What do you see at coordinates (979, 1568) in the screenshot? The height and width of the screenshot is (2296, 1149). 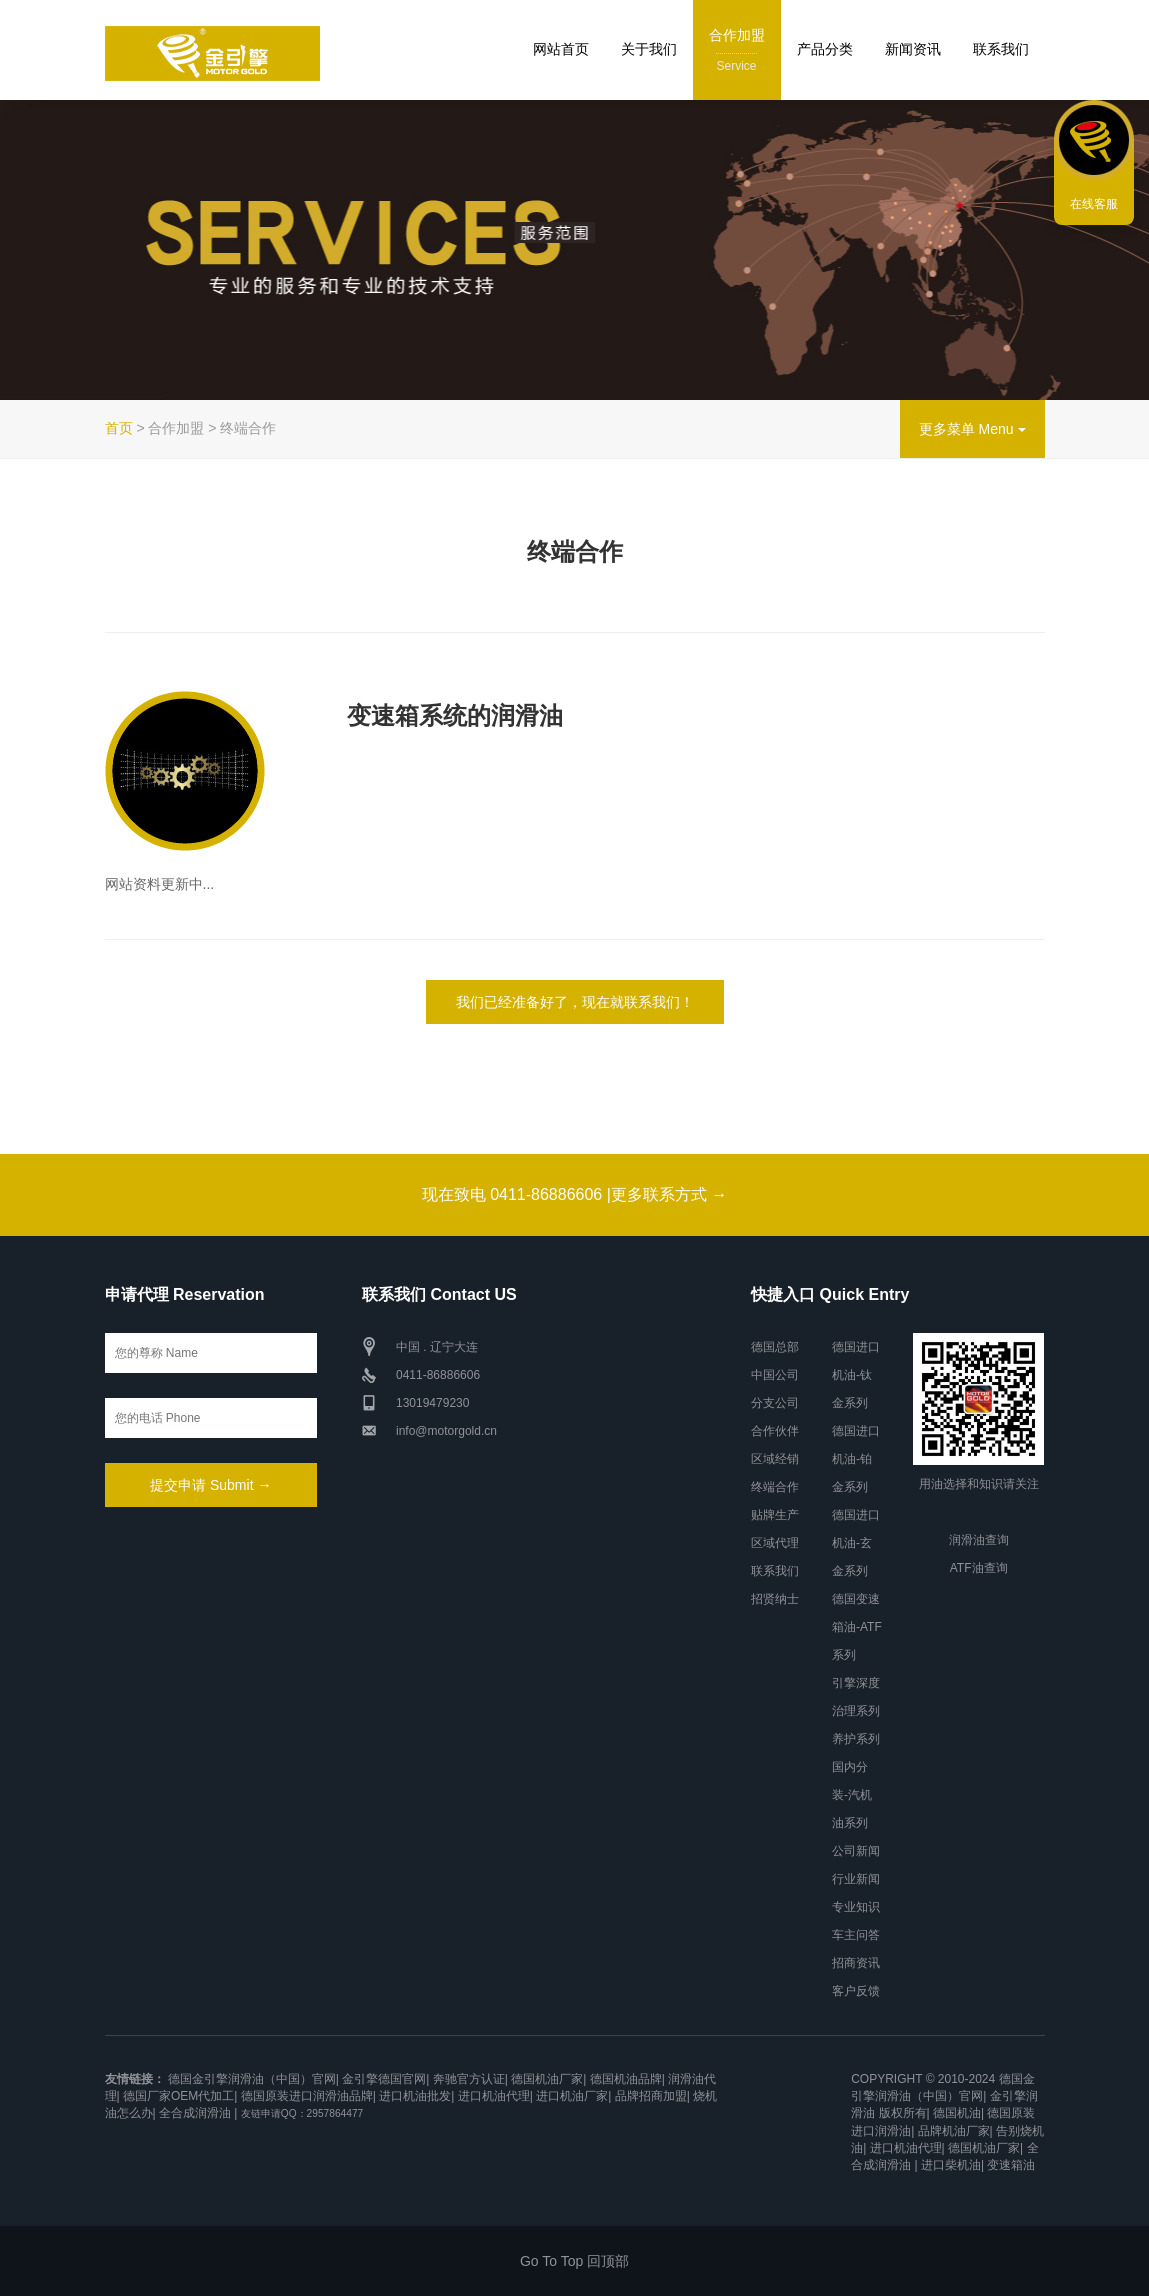 I see `ATF油查询` at bounding box center [979, 1568].